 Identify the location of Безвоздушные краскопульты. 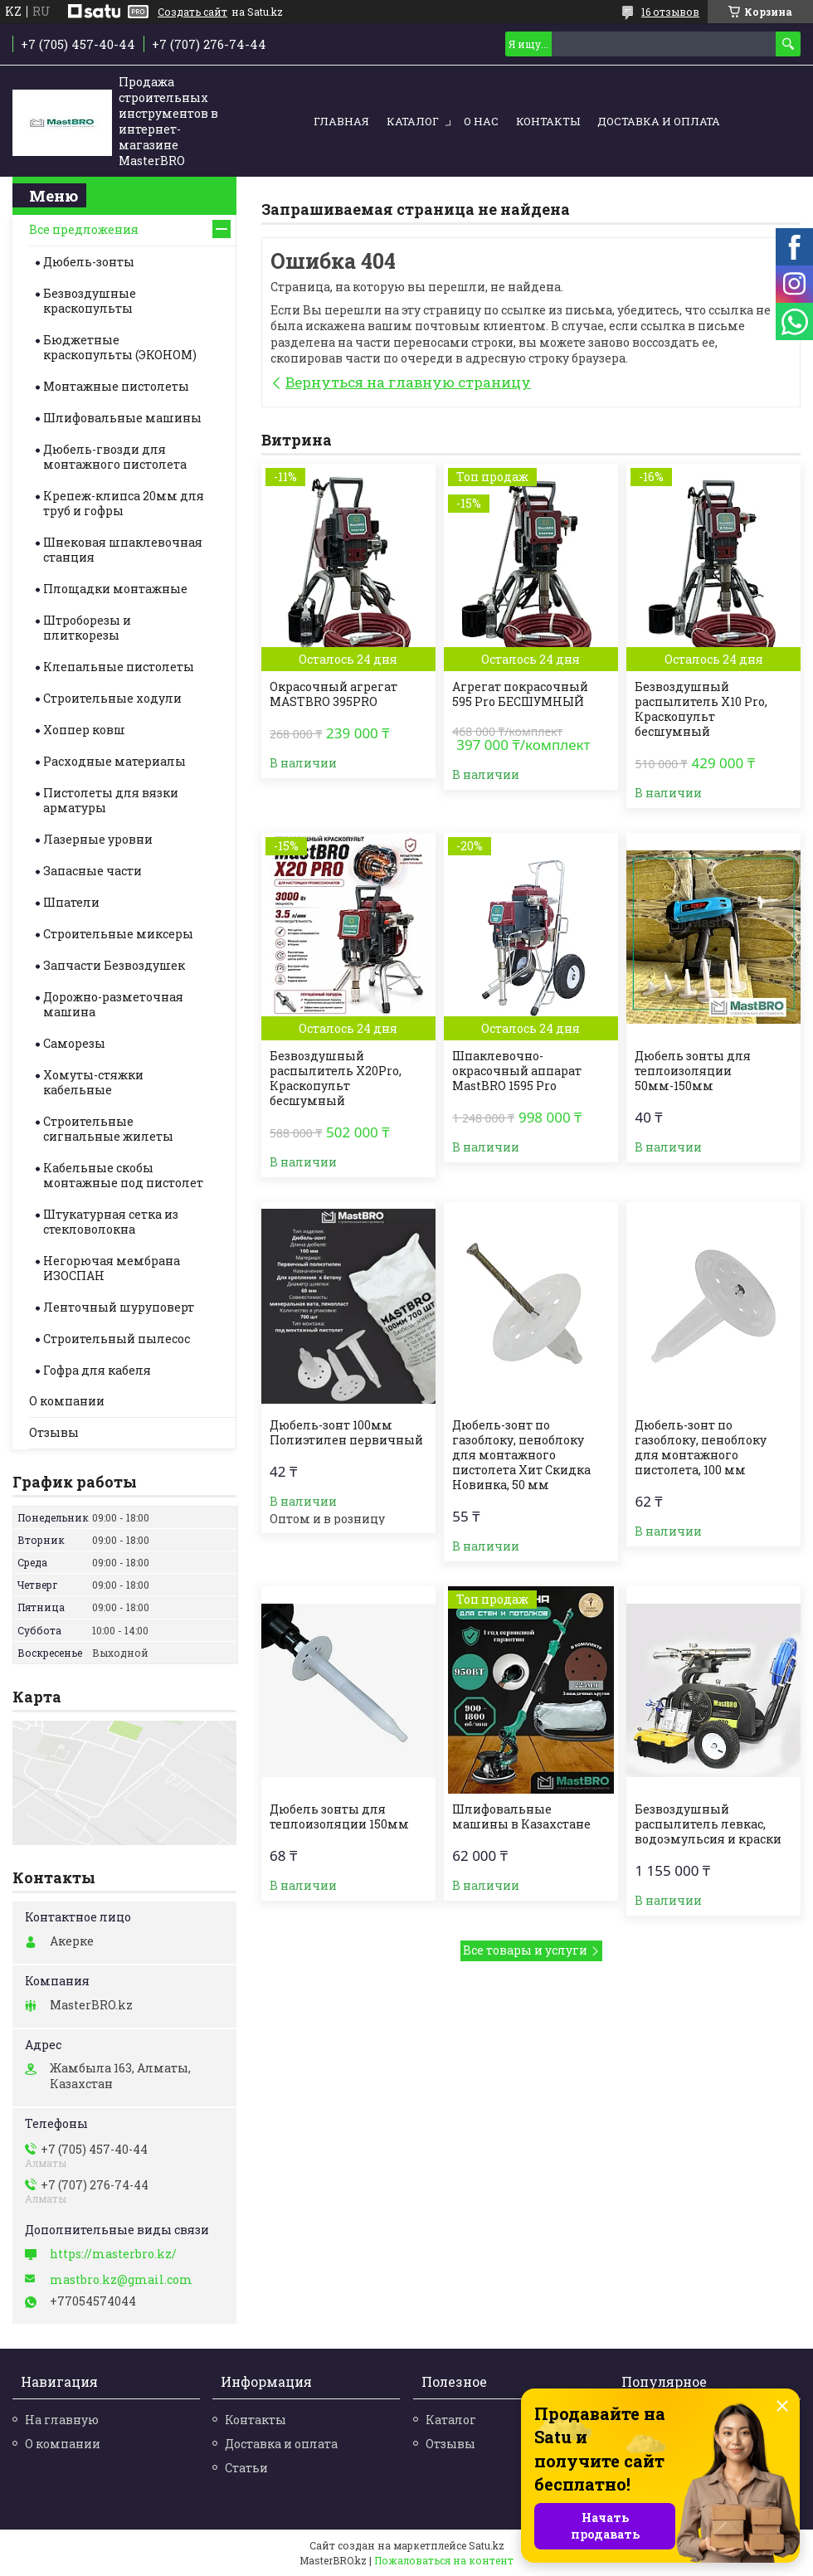
(89, 300).